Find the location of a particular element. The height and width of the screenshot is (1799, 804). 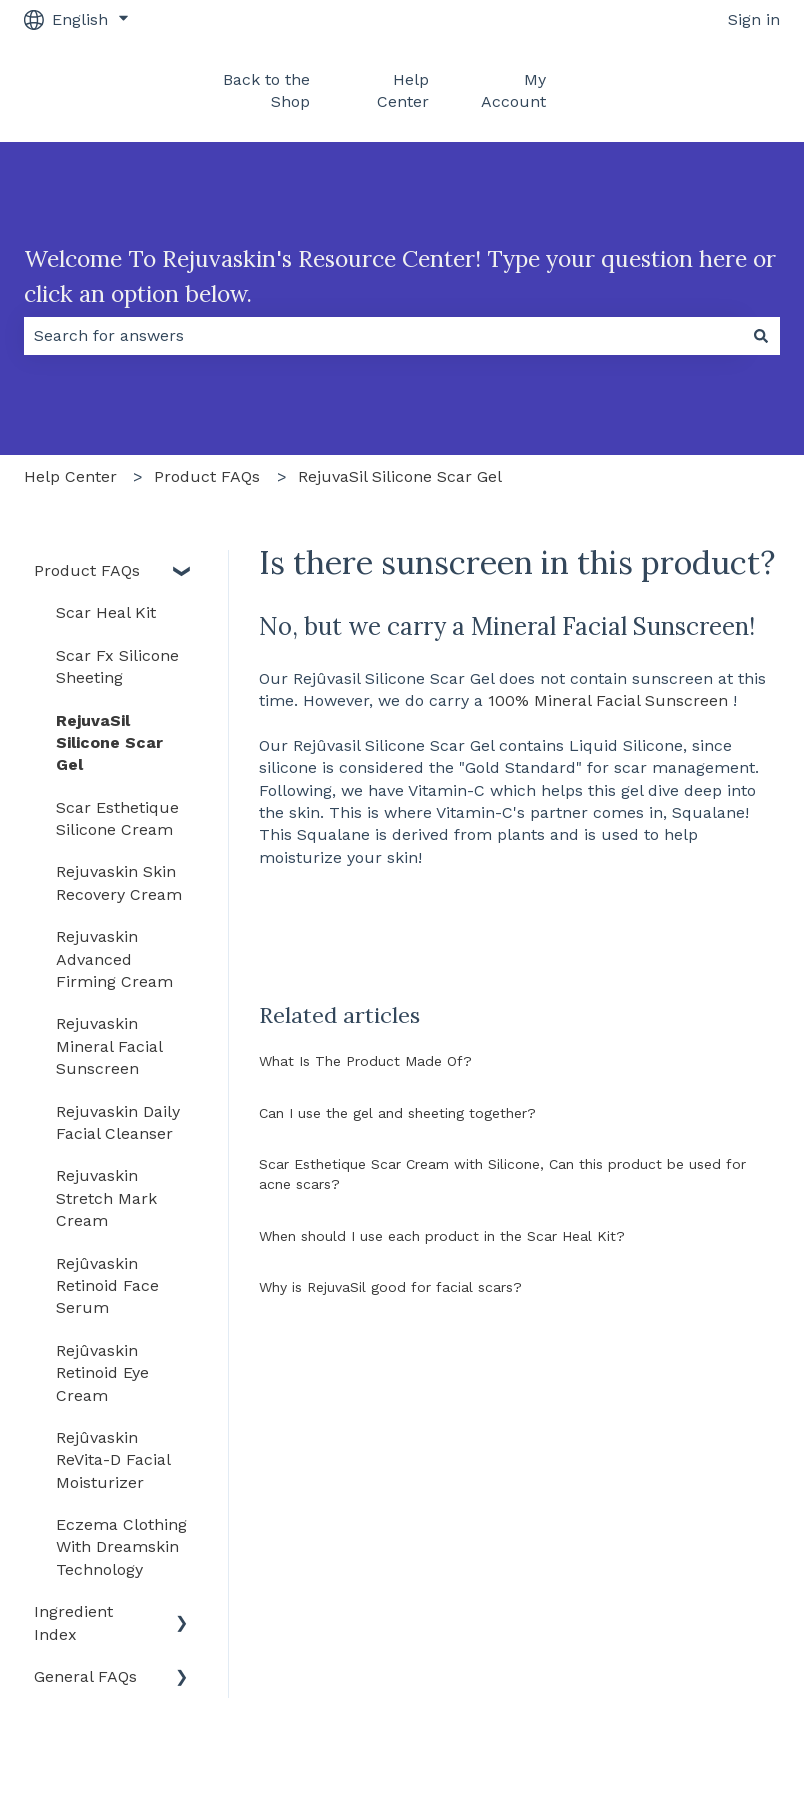

Rejûvaskin ReVita-D Facial Moisturizer [menuitem] is located at coordinates (113, 1460).